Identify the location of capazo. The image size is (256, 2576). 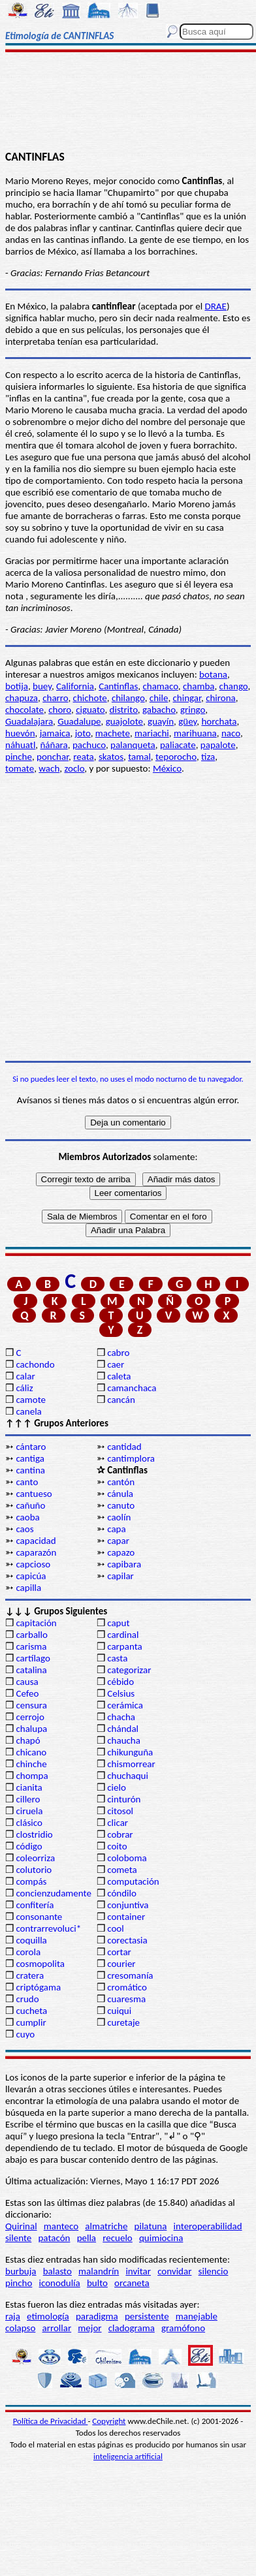
(121, 1552).